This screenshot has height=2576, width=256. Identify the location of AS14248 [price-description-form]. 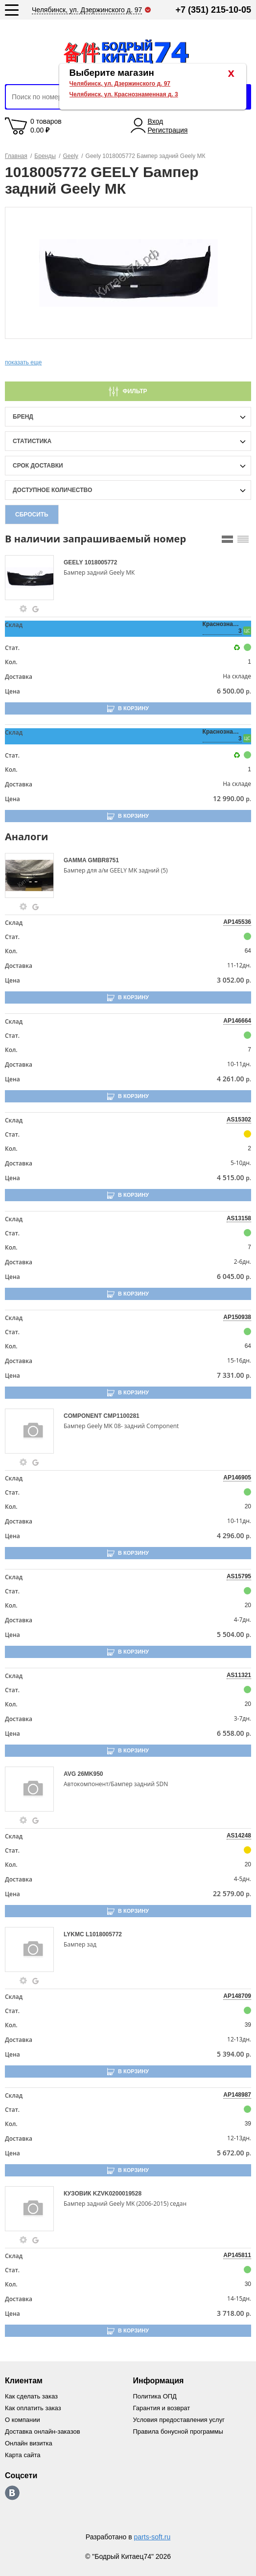
(239, 1835).